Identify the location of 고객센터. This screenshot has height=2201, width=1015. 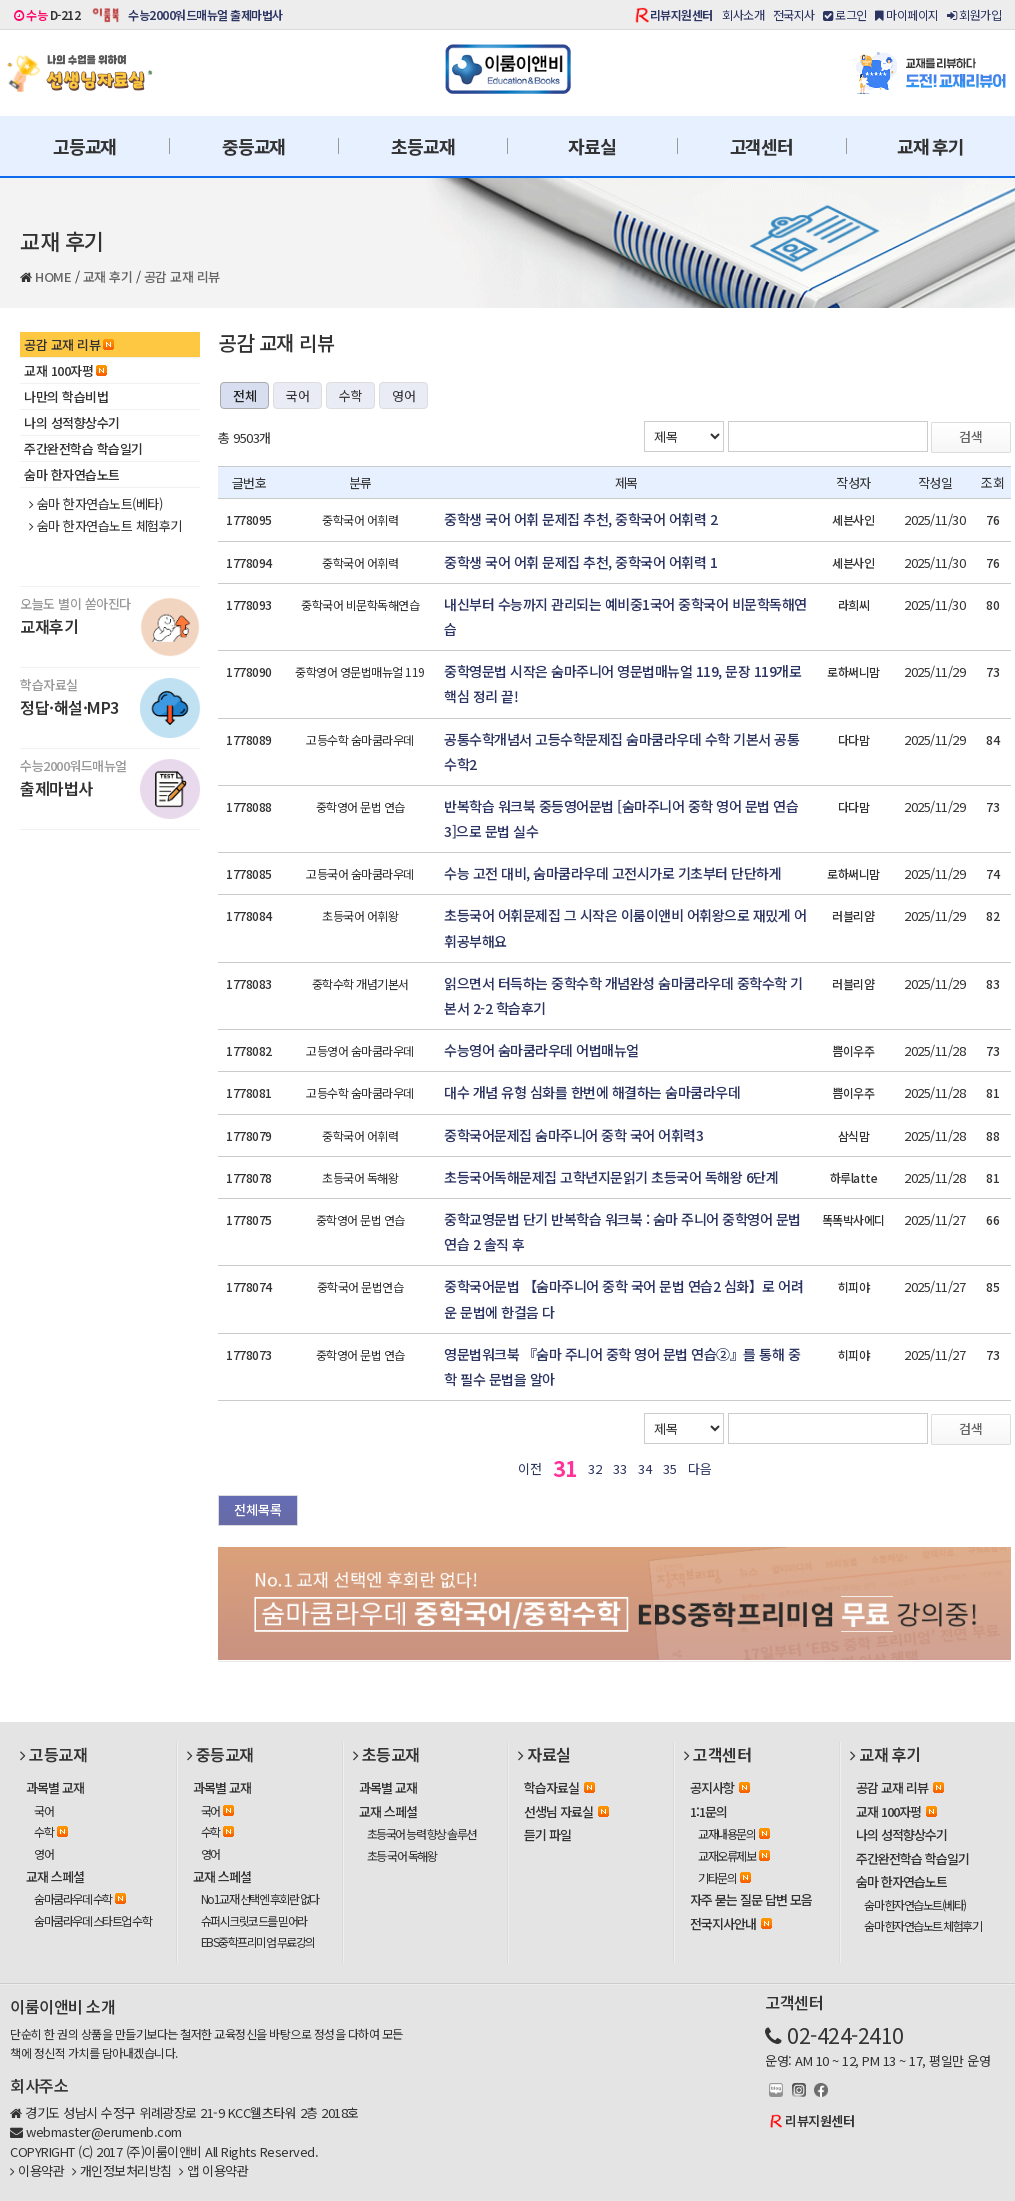
(761, 146).